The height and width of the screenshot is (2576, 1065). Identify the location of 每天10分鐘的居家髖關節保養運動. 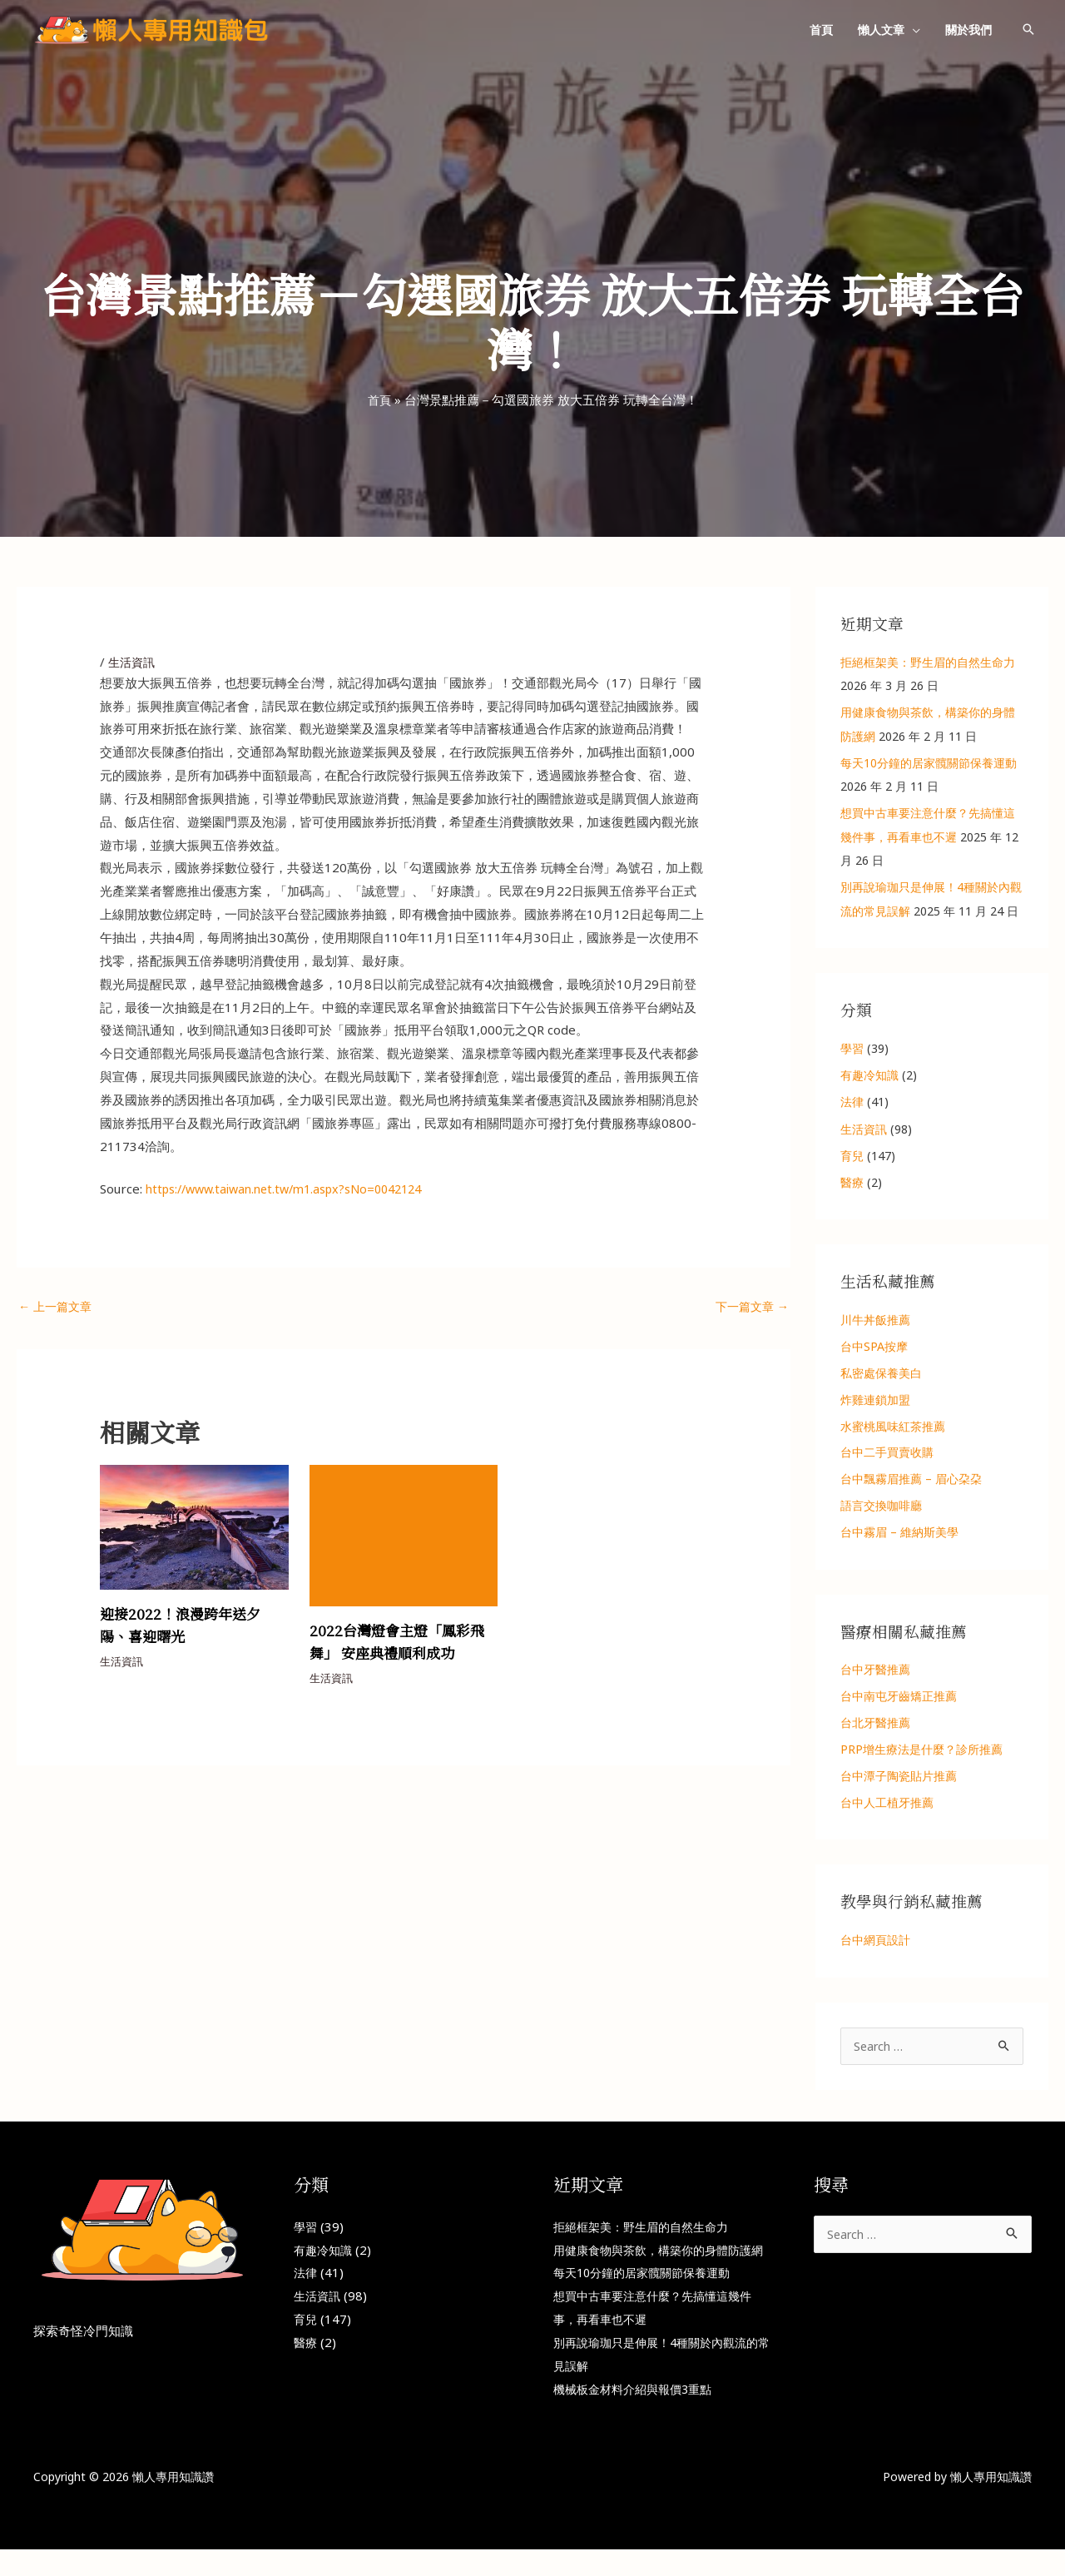
(928, 763).